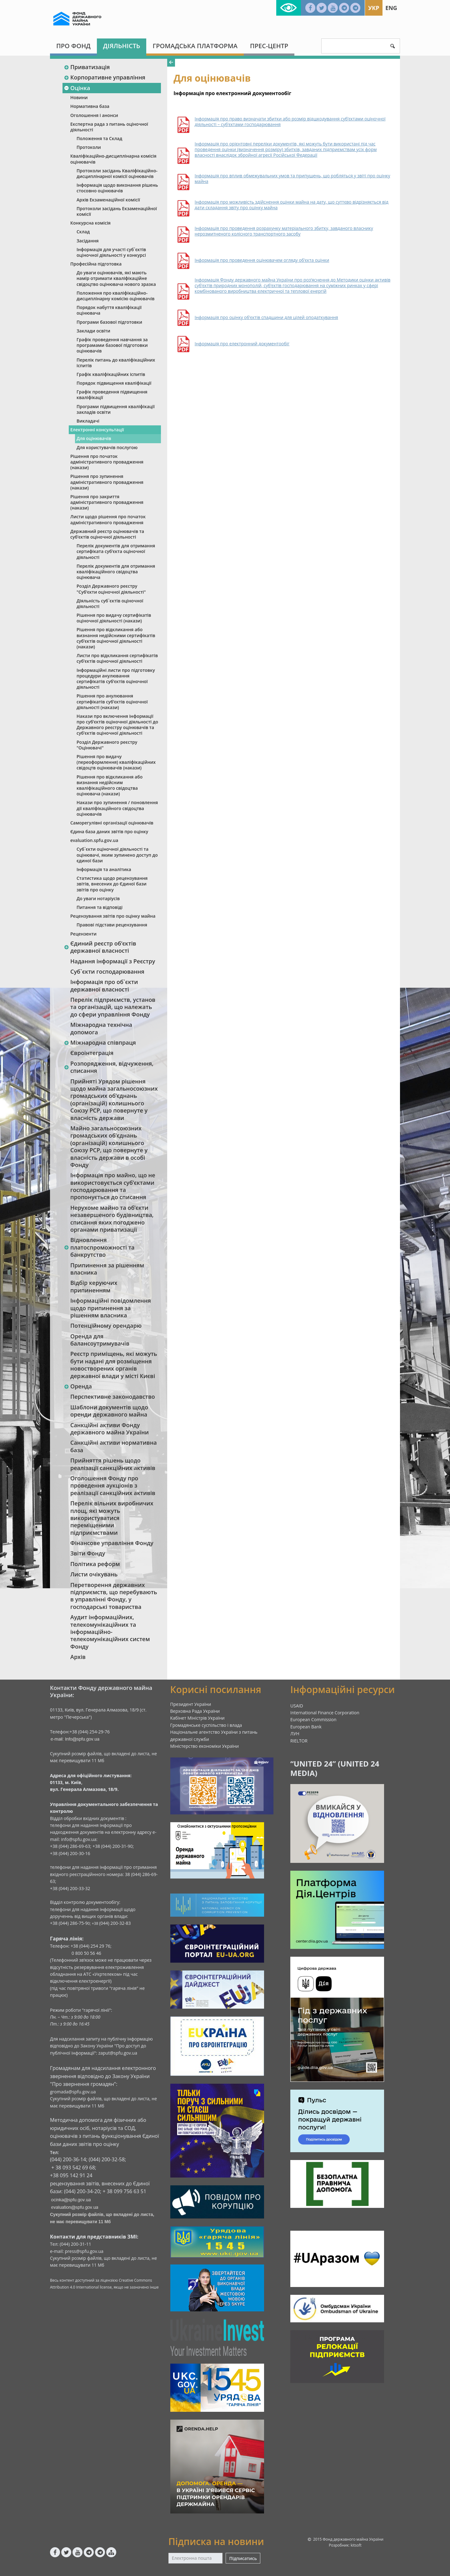 This screenshot has width=450, height=2576. I want to click on Прес-центр, so click(269, 46).